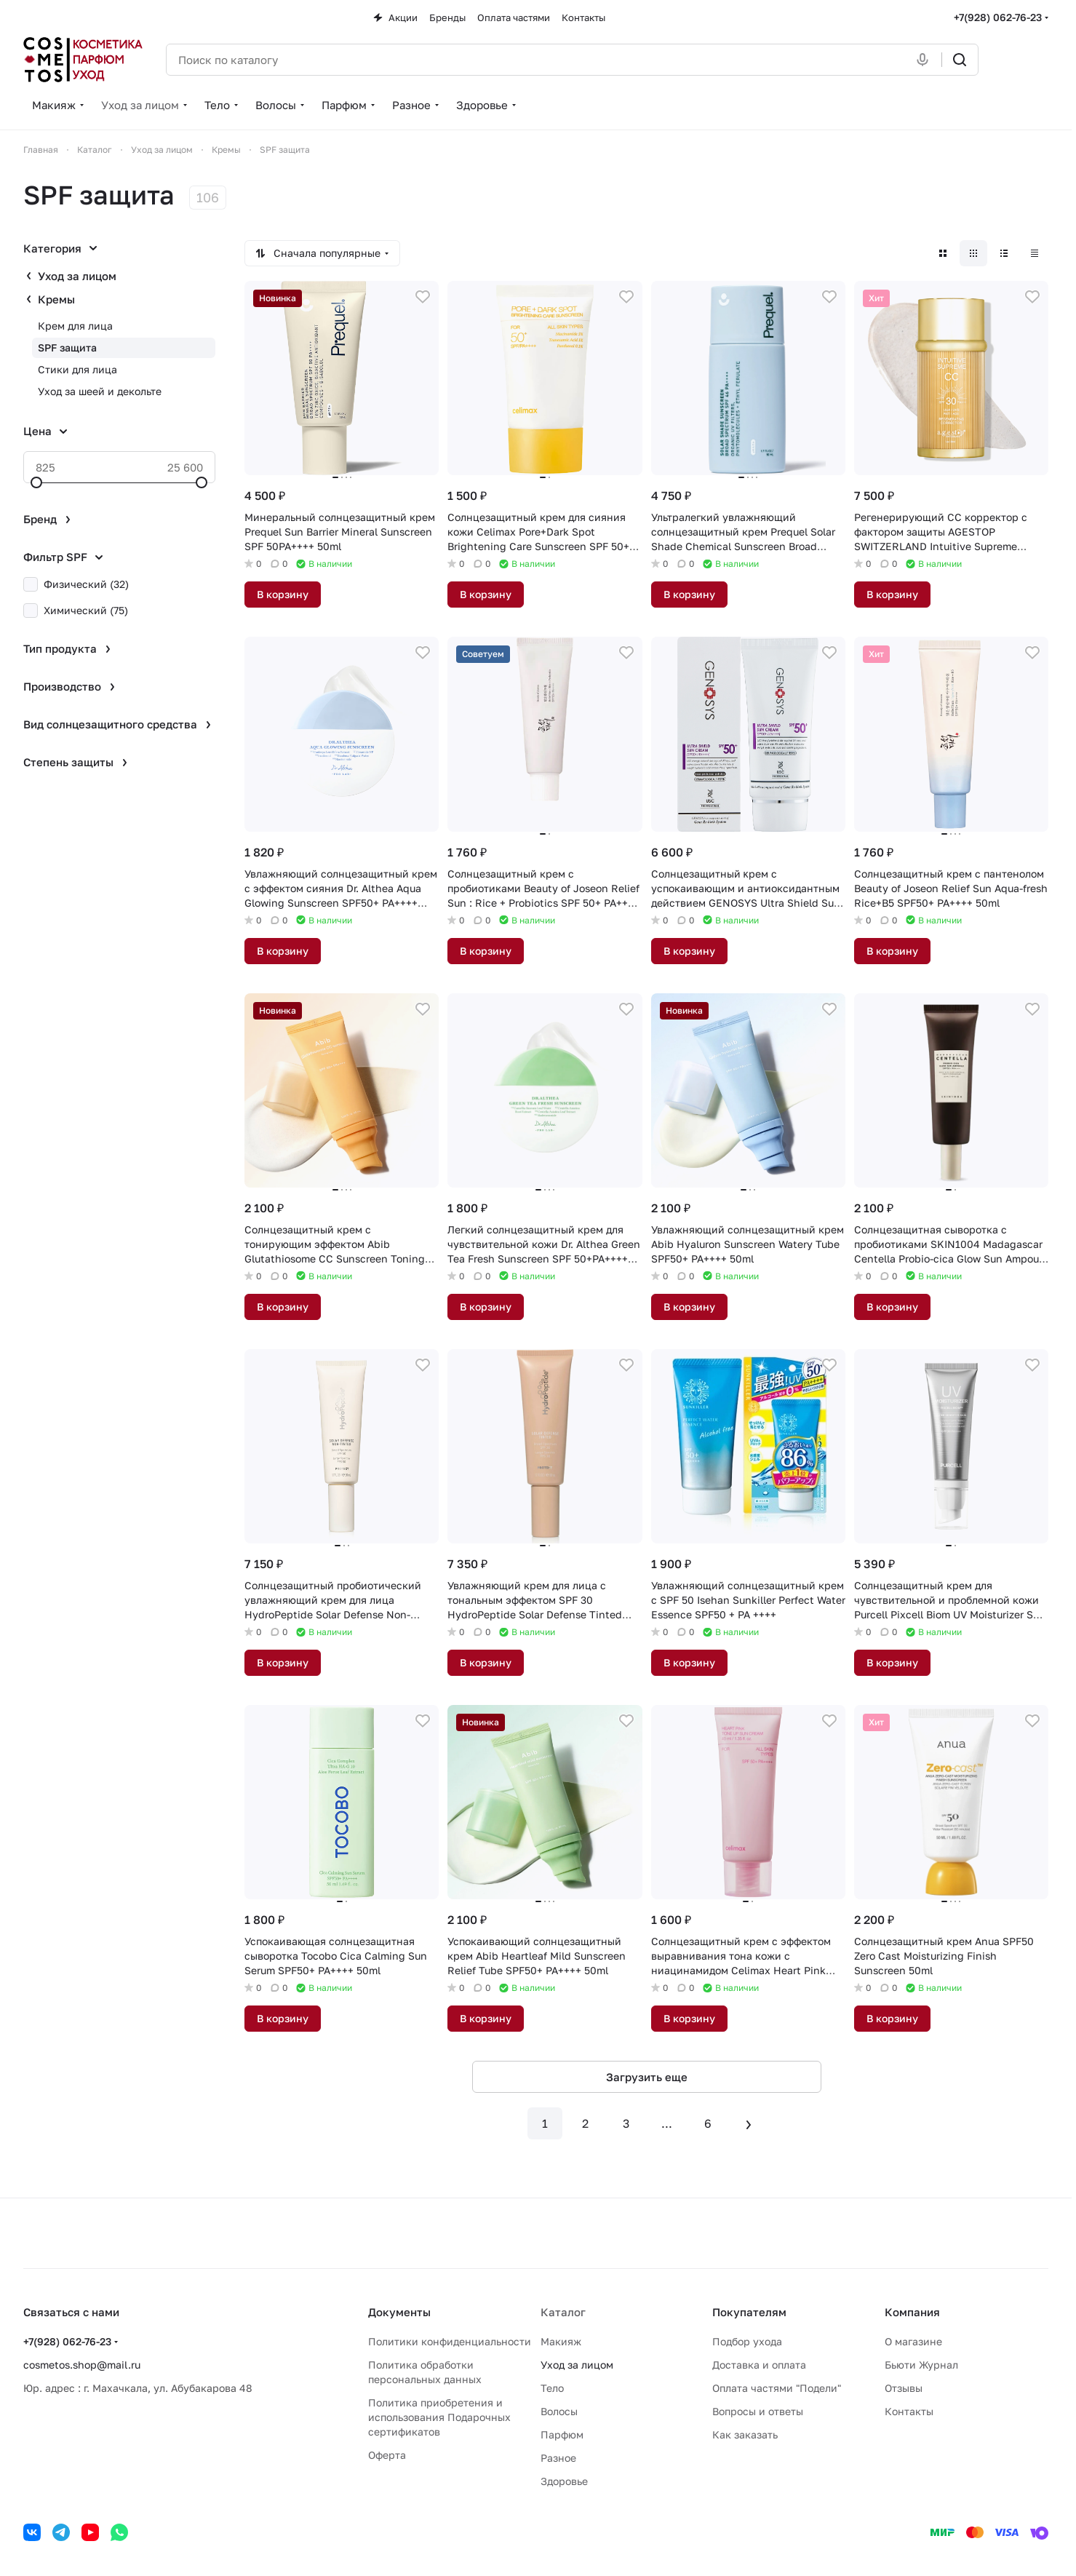 The width and height of the screenshot is (1076, 2576). I want to click on Политика приобретения и использования Подарочных сертификатов, so click(439, 2417).